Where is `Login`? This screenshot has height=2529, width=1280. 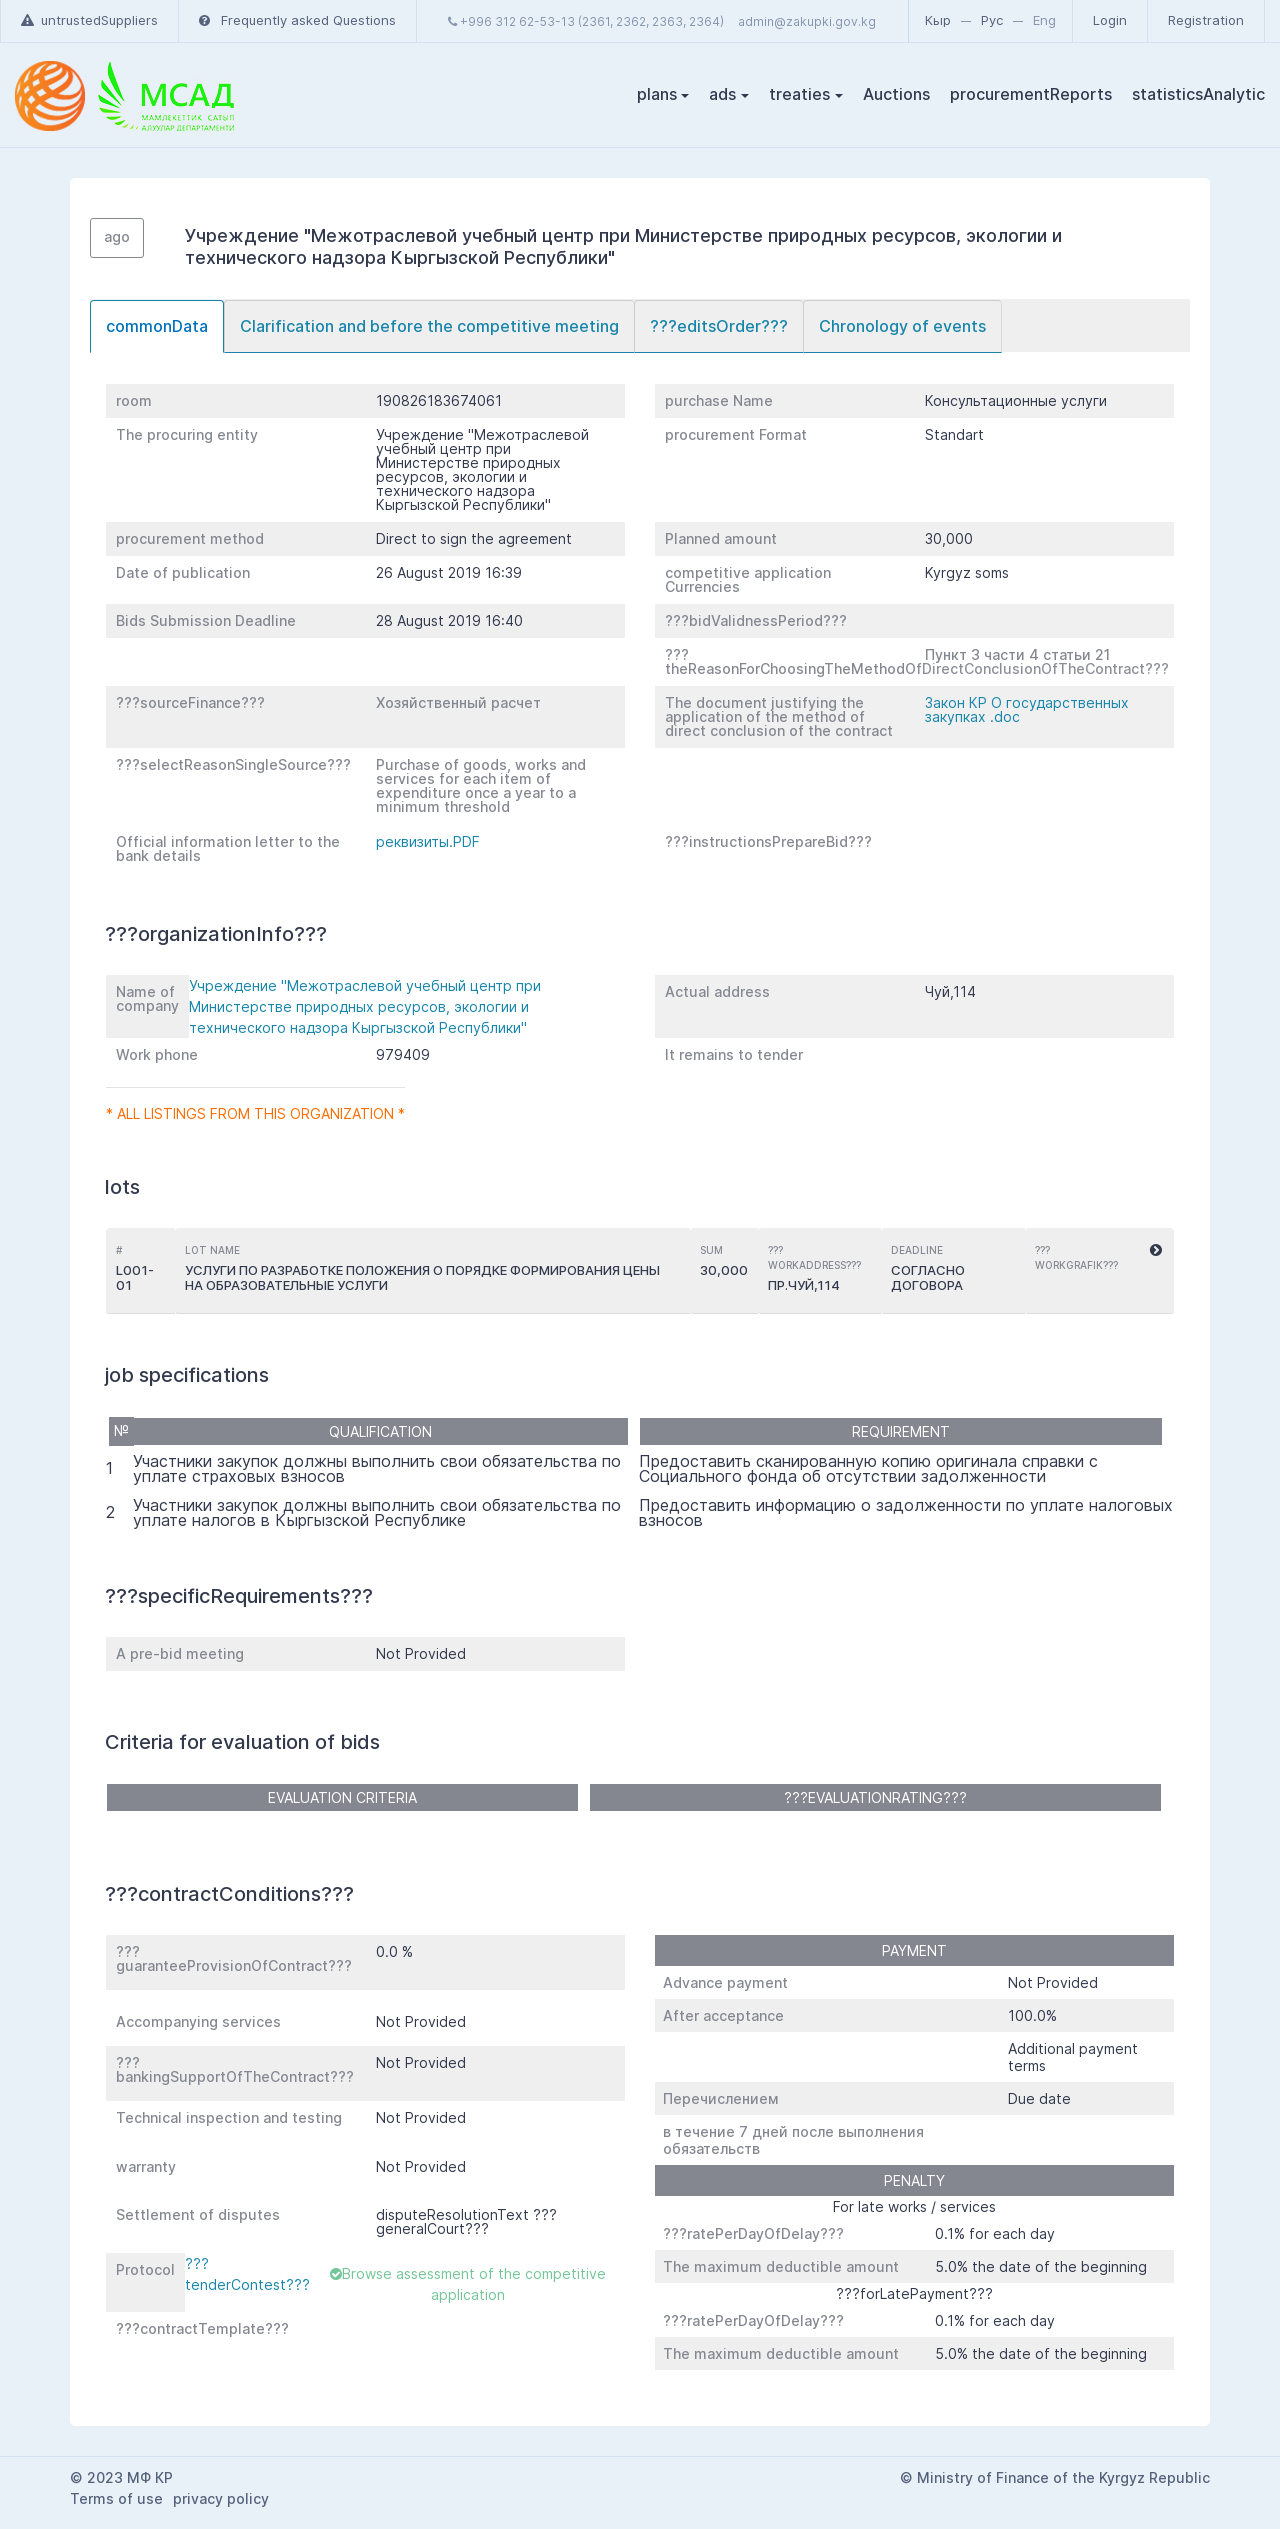
Login is located at coordinates (1110, 20).